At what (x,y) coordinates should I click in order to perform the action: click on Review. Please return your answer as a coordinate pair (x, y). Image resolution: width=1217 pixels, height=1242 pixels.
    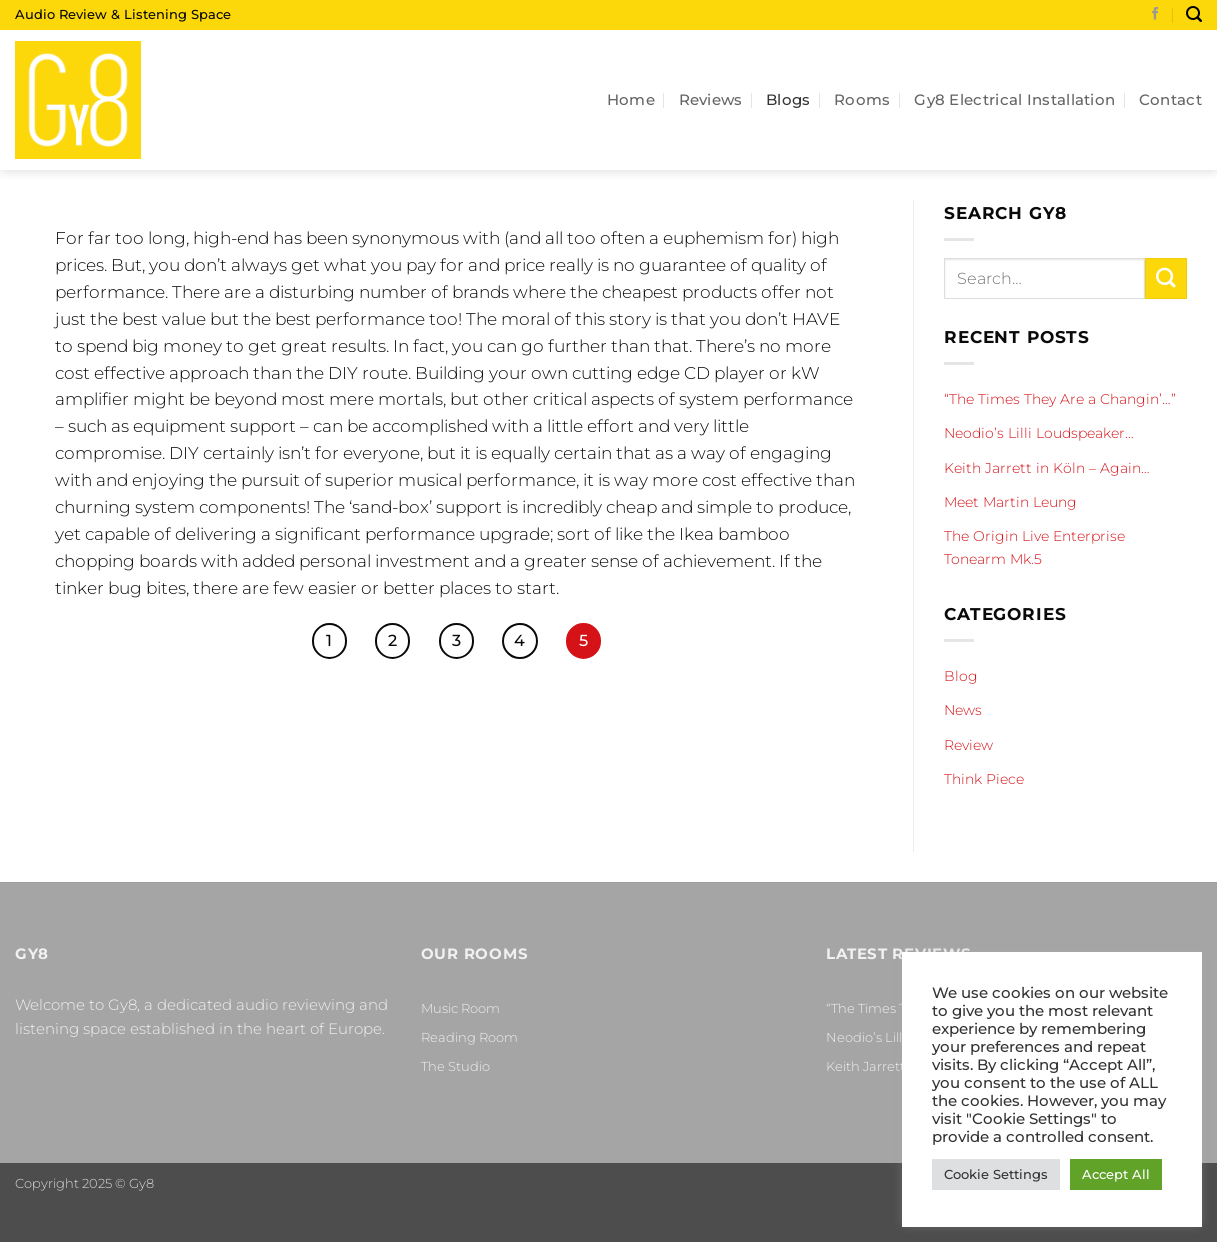
    Looking at the image, I should click on (968, 745).